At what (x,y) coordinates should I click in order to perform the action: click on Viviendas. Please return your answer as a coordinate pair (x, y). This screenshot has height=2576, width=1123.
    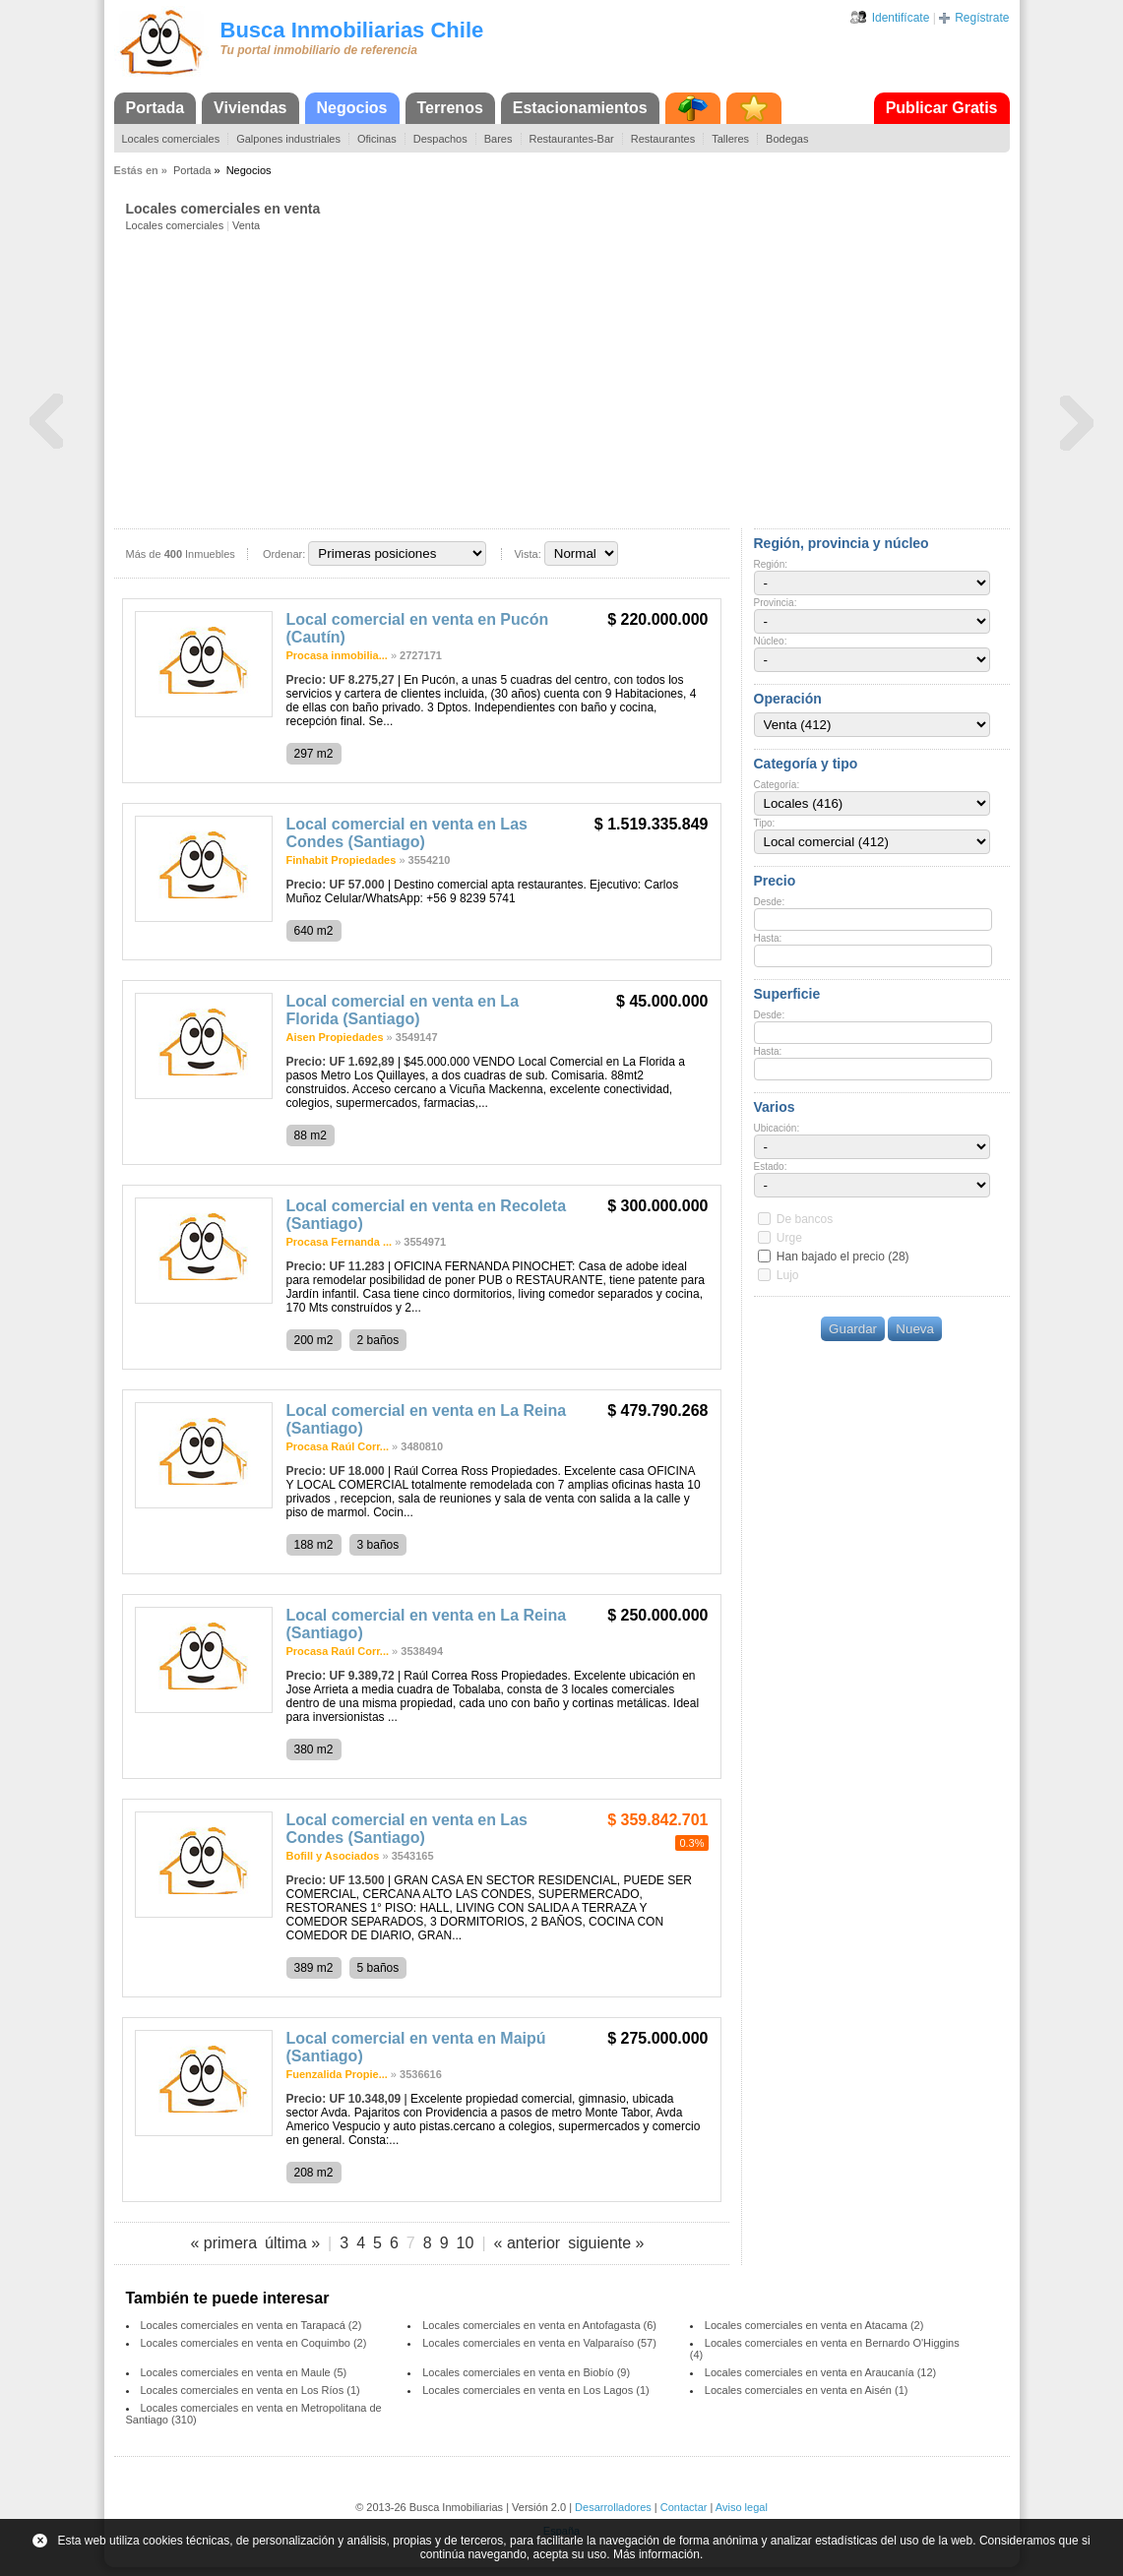
    Looking at the image, I should click on (250, 107).